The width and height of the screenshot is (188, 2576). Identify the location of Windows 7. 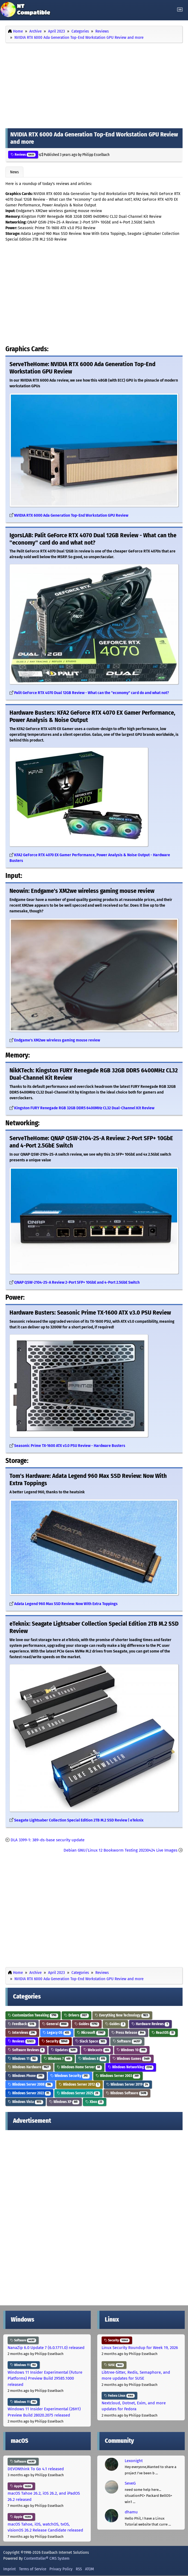
(58, 2059).